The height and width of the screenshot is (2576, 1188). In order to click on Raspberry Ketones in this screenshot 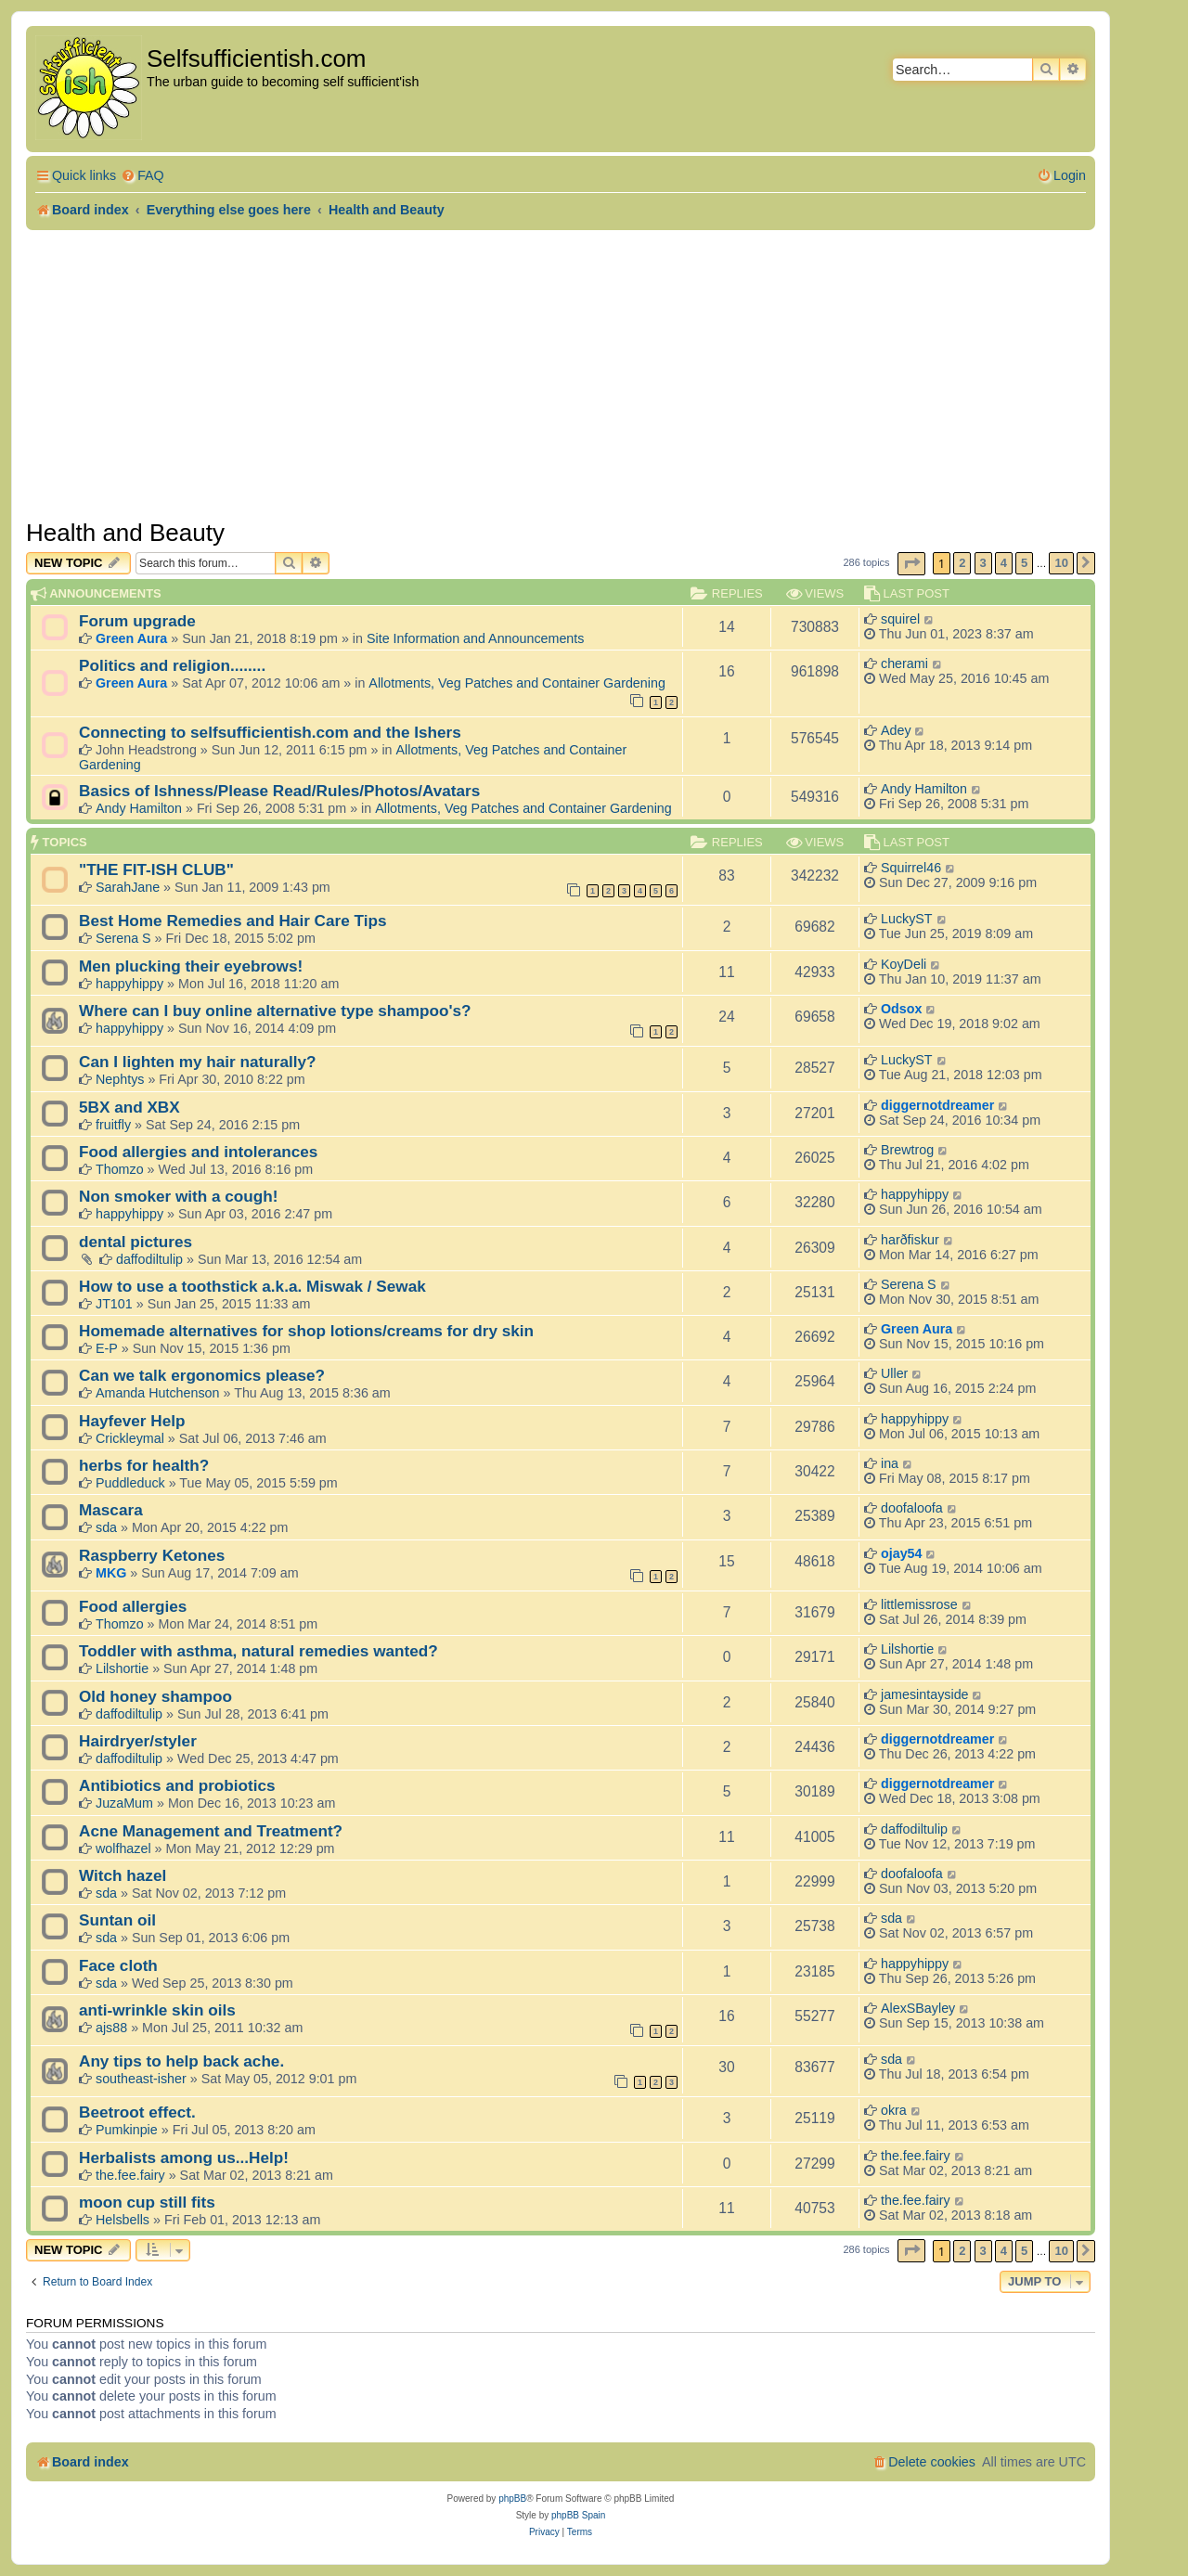, I will do `click(152, 1555)`.